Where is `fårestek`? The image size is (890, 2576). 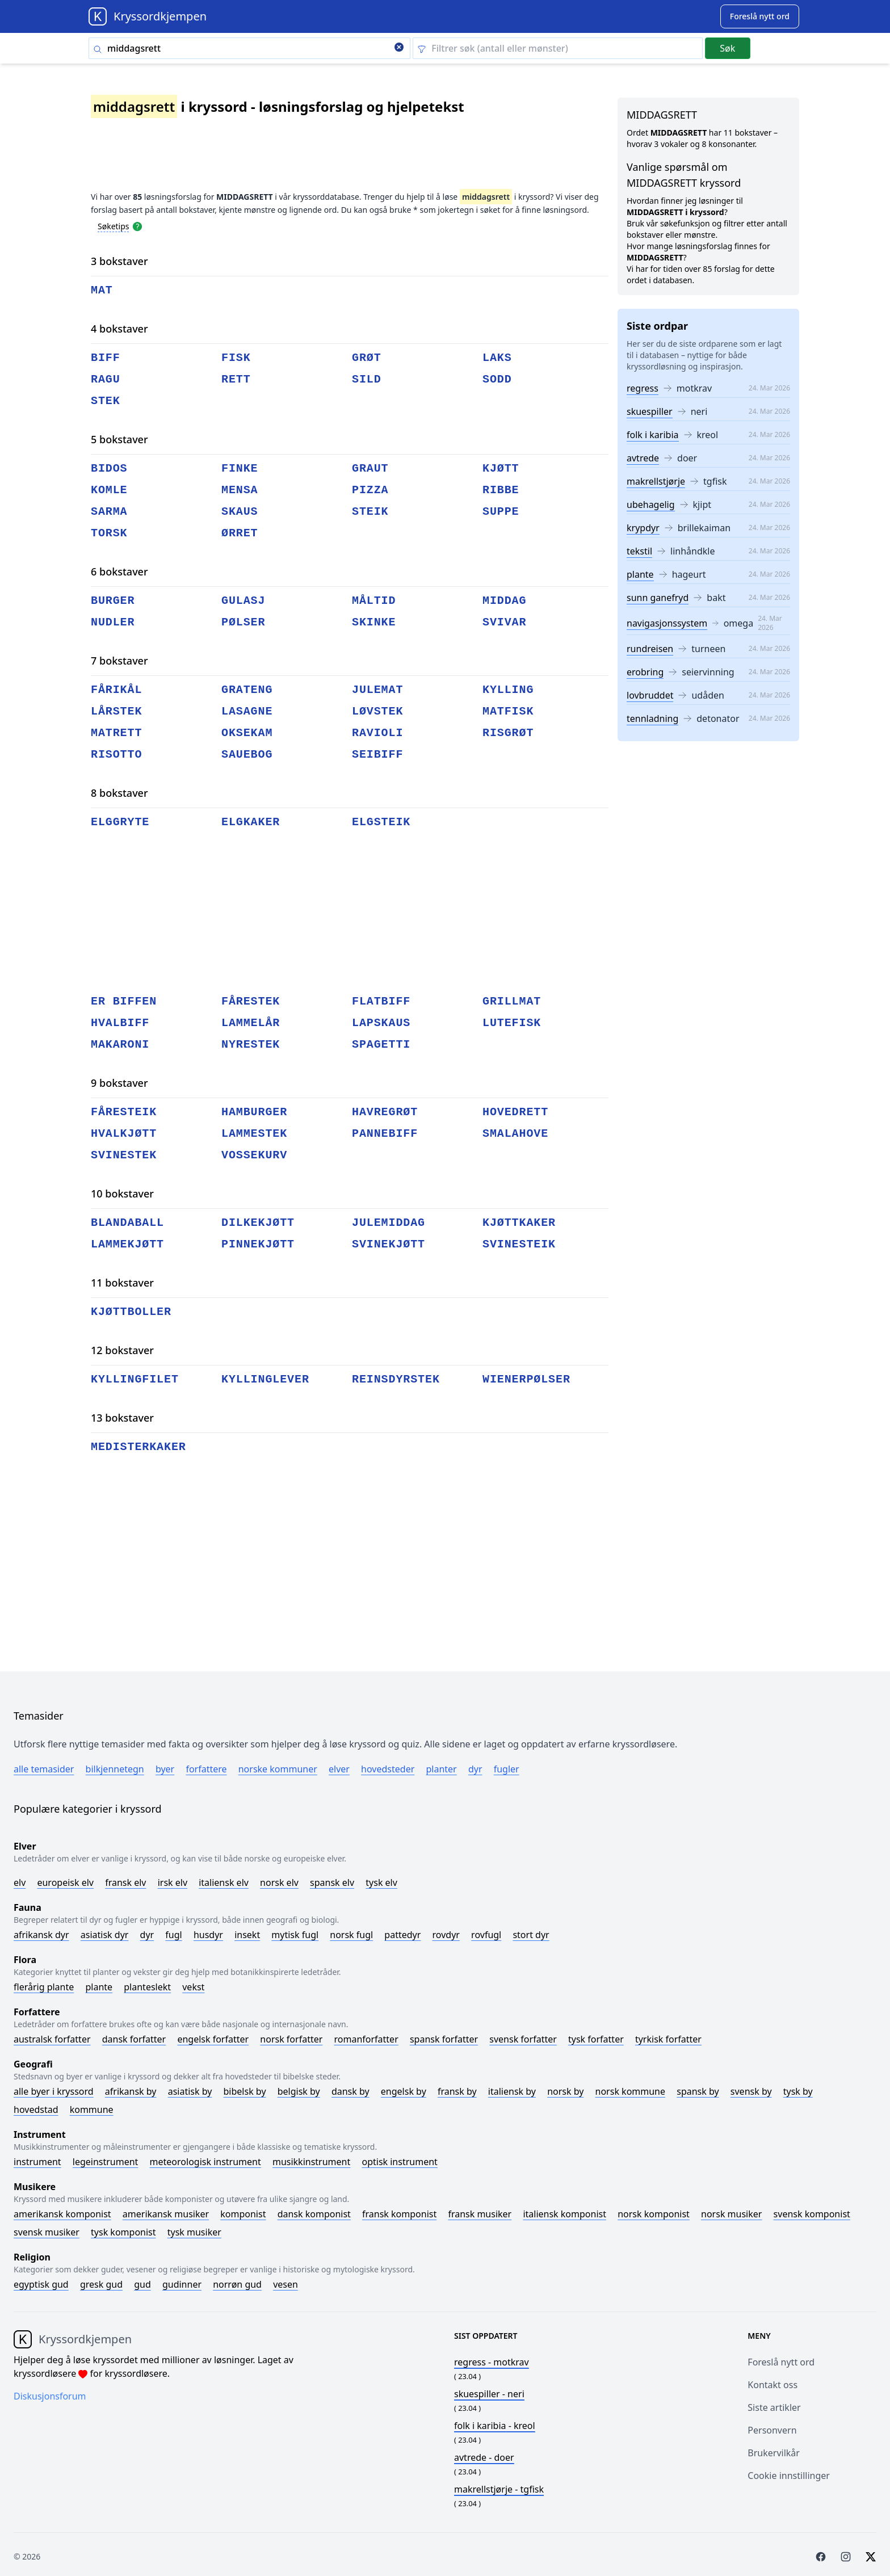
fårestek is located at coordinates (250, 1001).